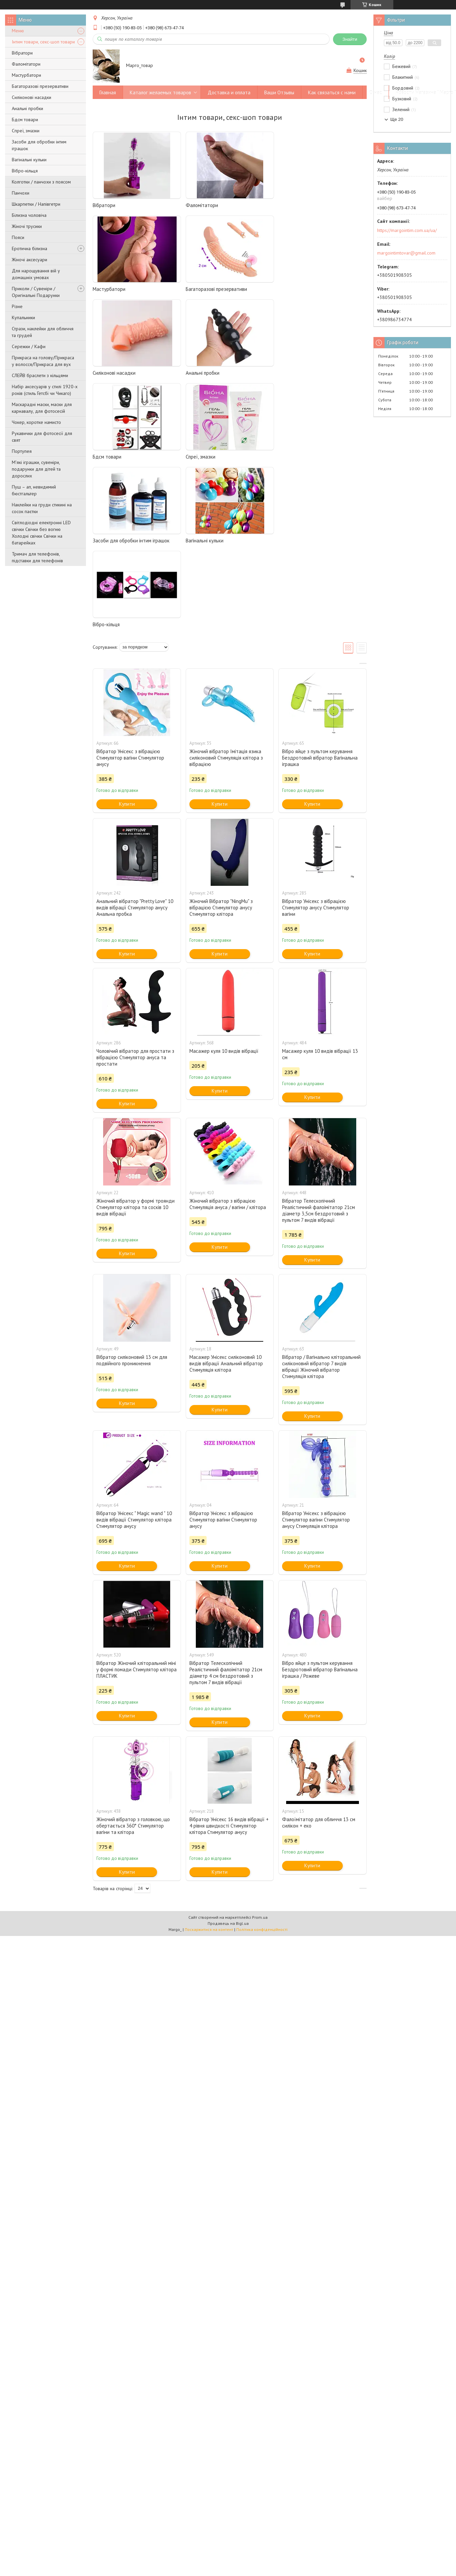 The height and width of the screenshot is (2576, 456). What do you see at coordinates (209, 1761) in the screenshot?
I see `Поскаржитися на контент` at bounding box center [209, 1761].